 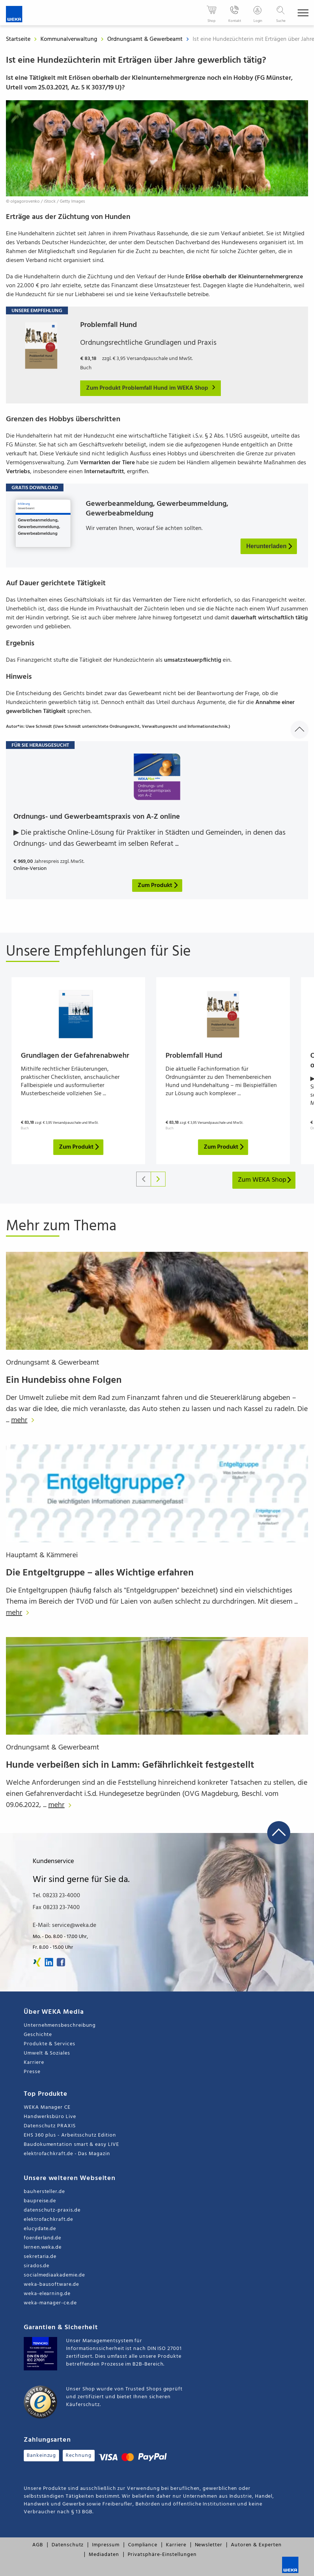 What do you see at coordinates (142, 2545) in the screenshot?
I see `Compliance` at bounding box center [142, 2545].